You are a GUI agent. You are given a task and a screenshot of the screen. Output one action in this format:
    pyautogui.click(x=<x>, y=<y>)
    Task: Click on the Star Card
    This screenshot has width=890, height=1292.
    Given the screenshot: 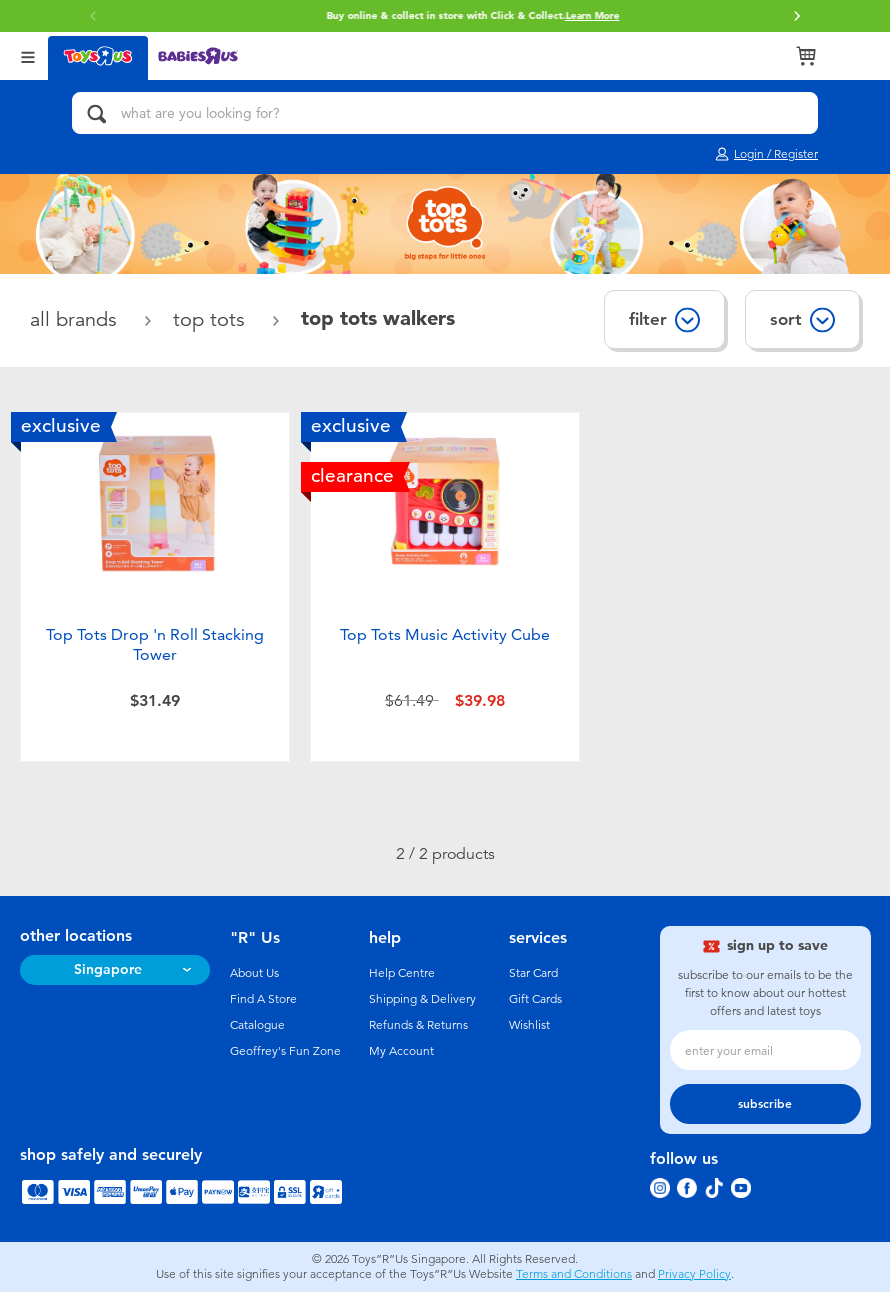 What is the action you would take?
    pyautogui.click(x=533, y=973)
    